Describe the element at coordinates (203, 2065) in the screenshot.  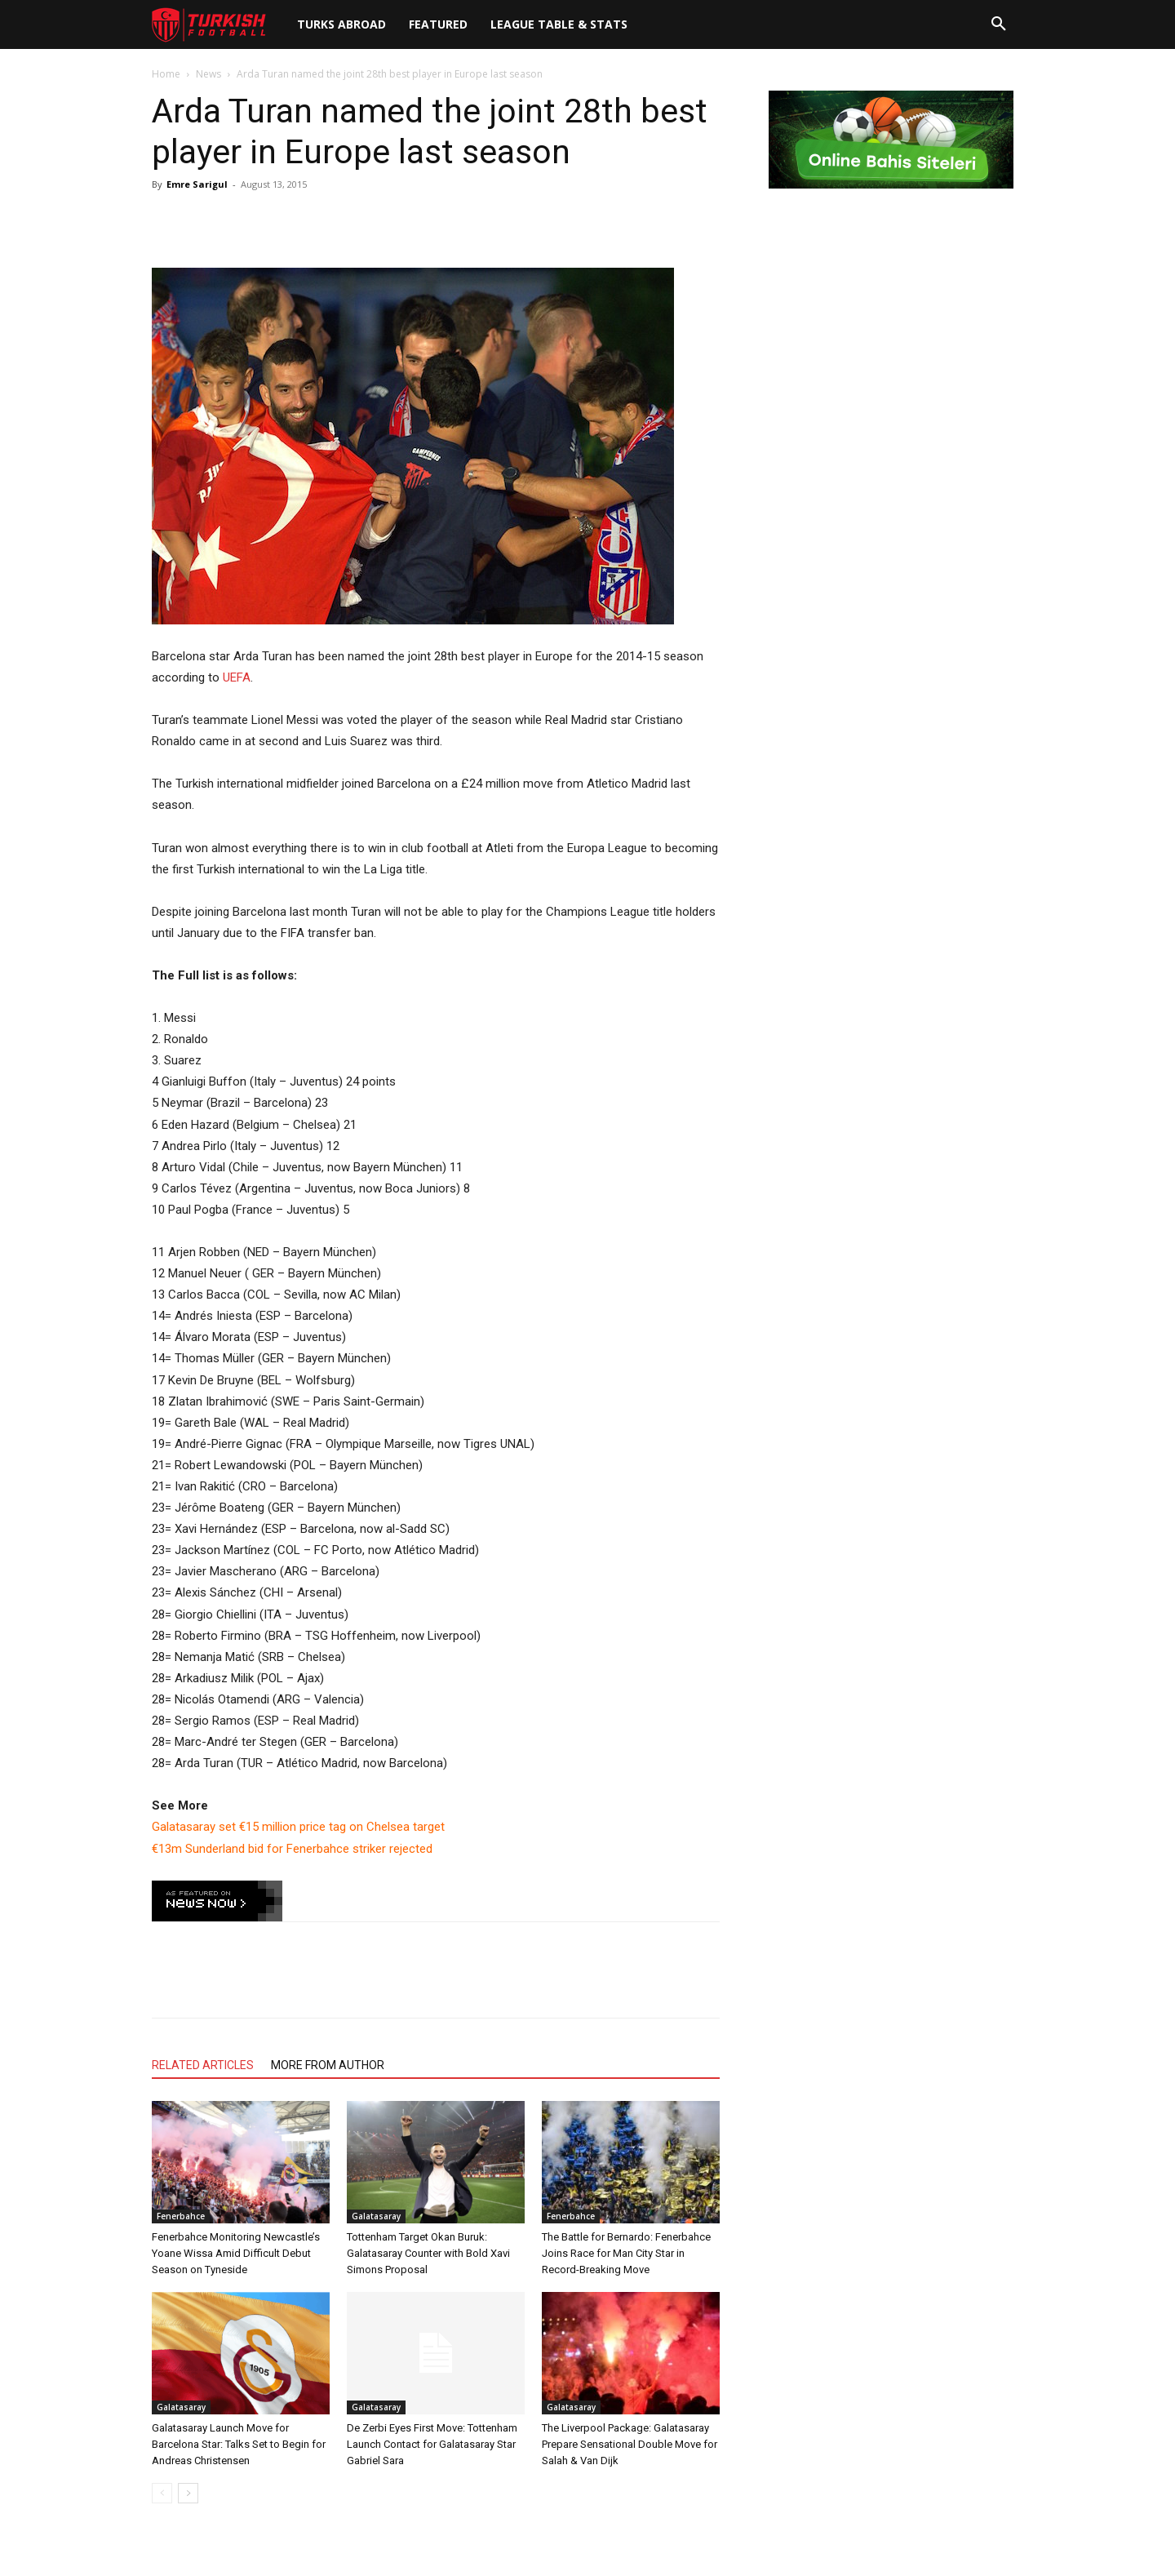
I see `RELATED ARTICLES` at that location.